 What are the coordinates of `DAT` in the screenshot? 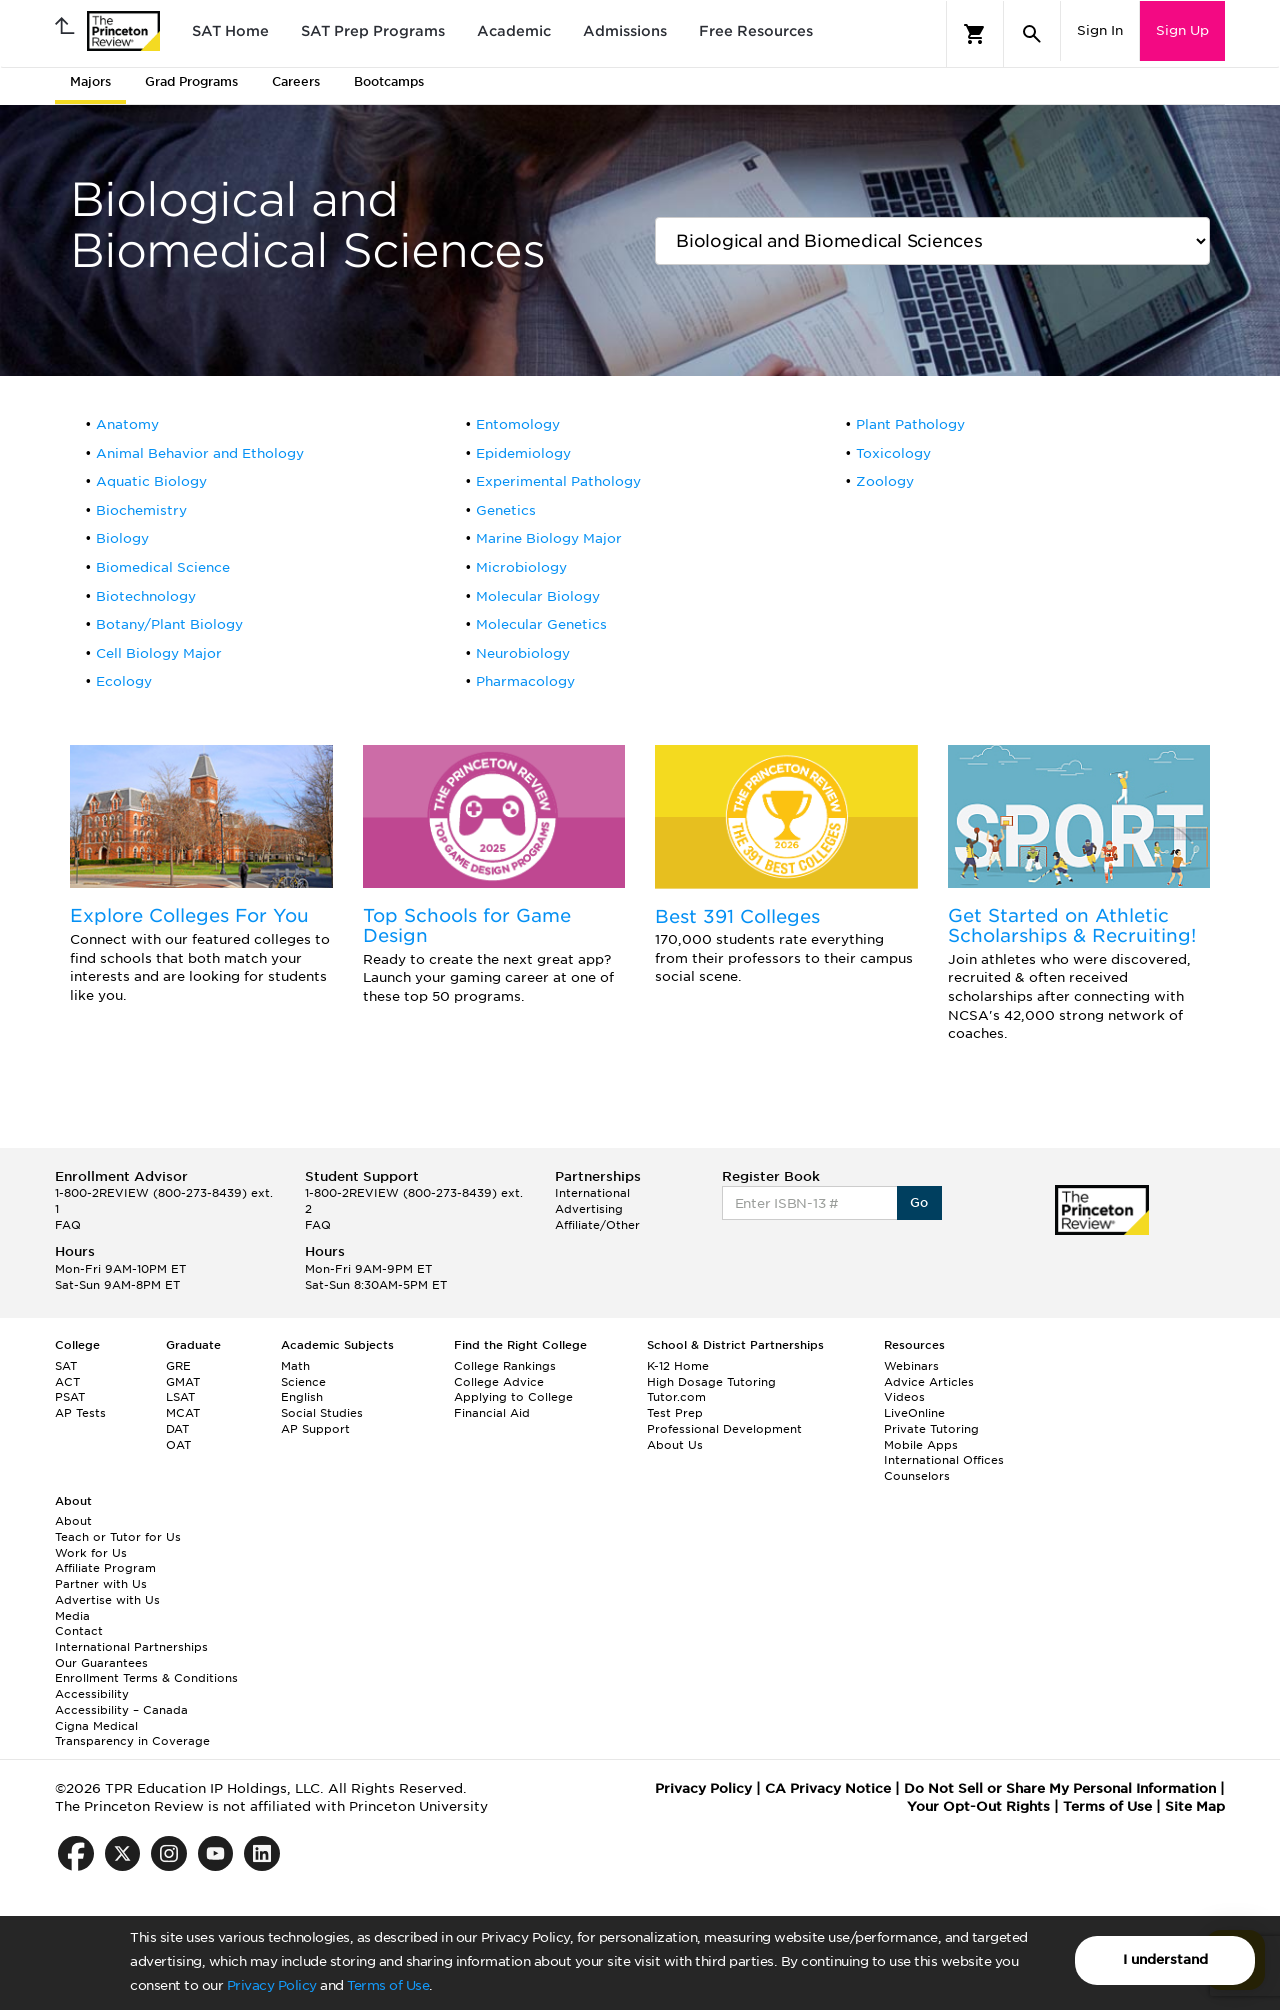 It's located at (177, 1429).